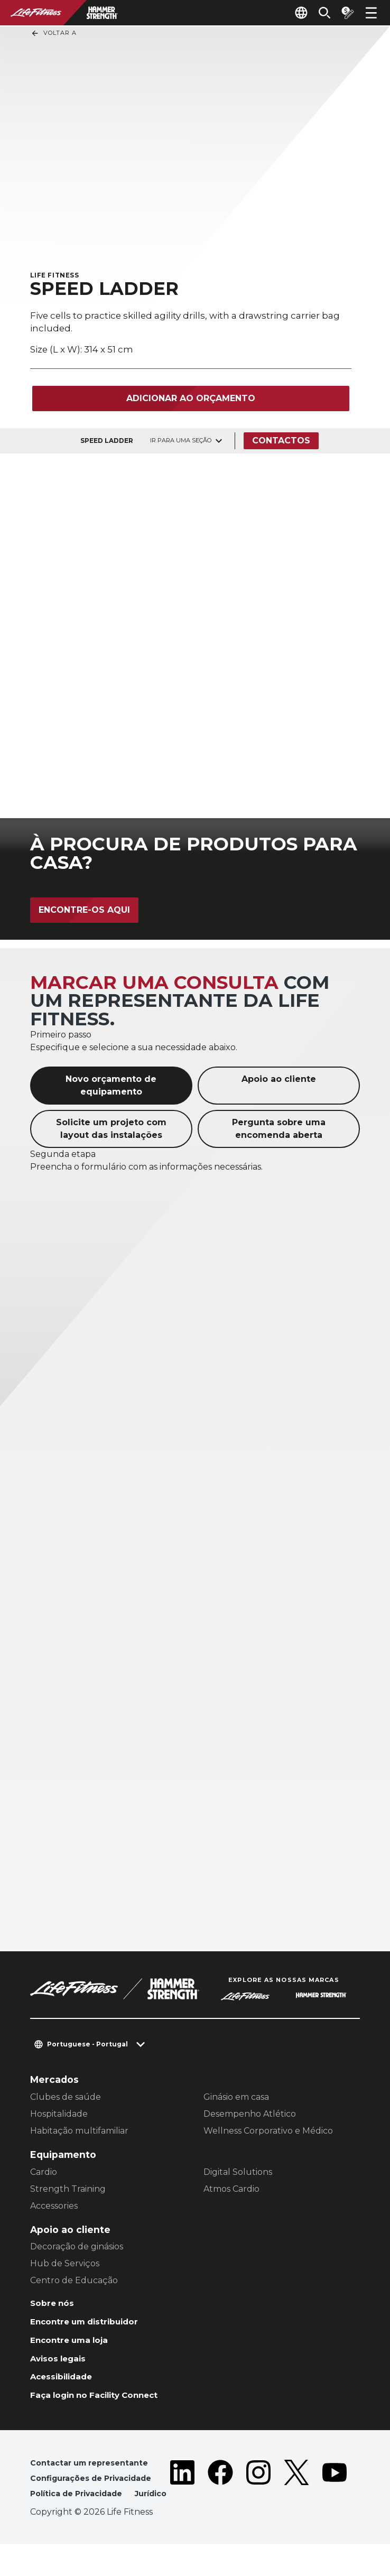 The image size is (390, 2576). I want to click on Desempenho Atlético, so click(249, 2115).